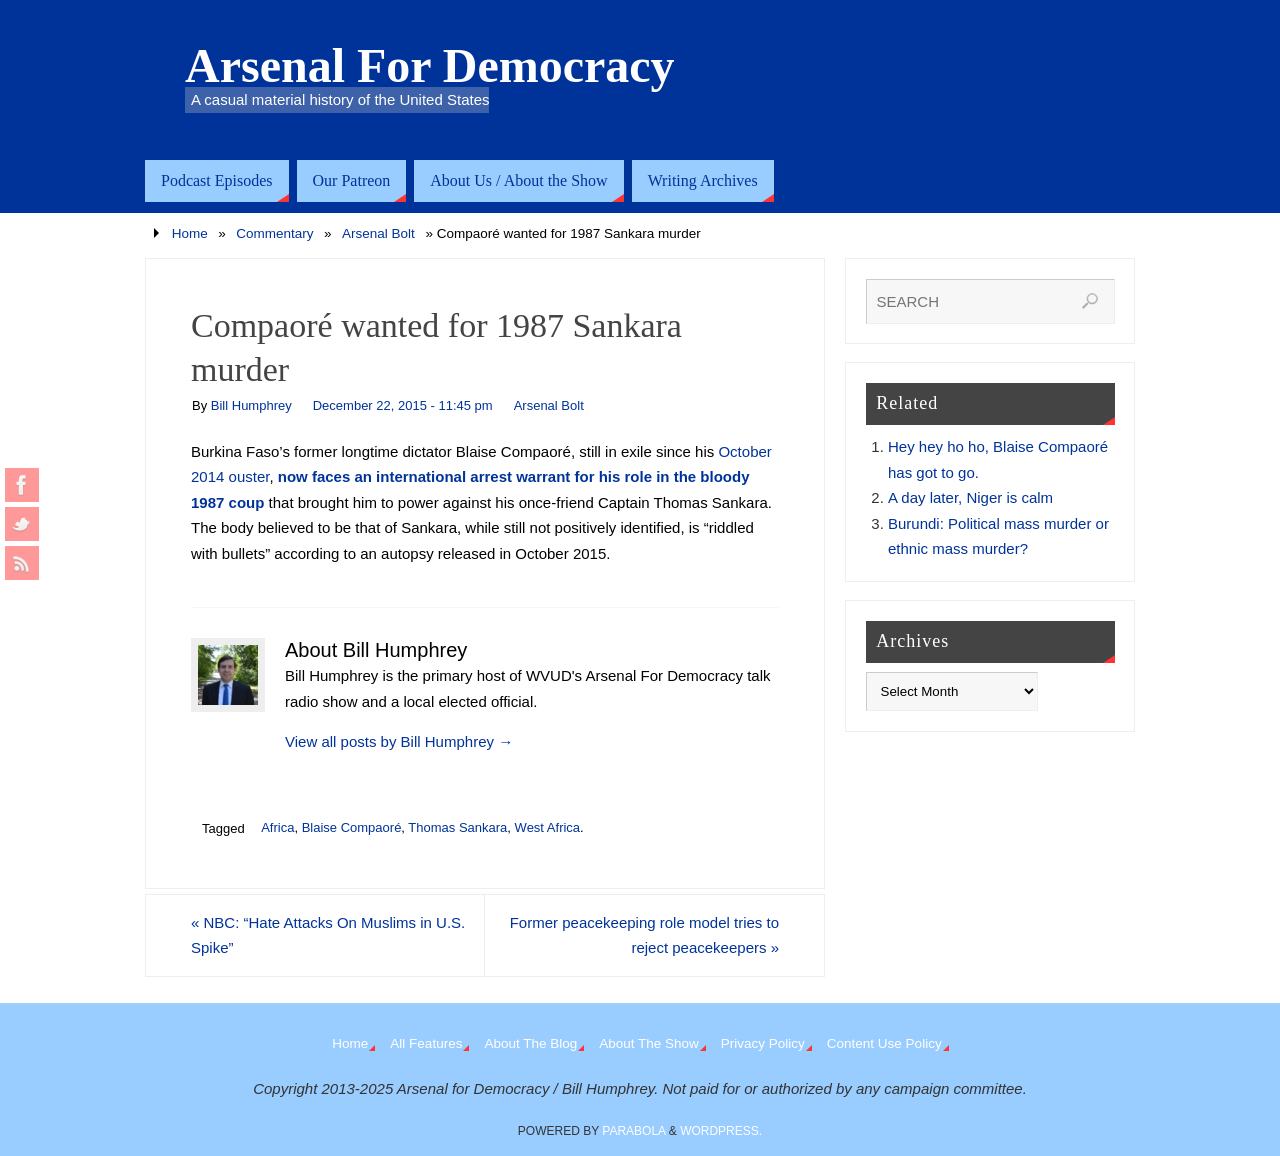 This screenshot has width=1280, height=1156. Describe the element at coordinates (530, 1043) in the screenshot. I see `About The Blog` at that location.